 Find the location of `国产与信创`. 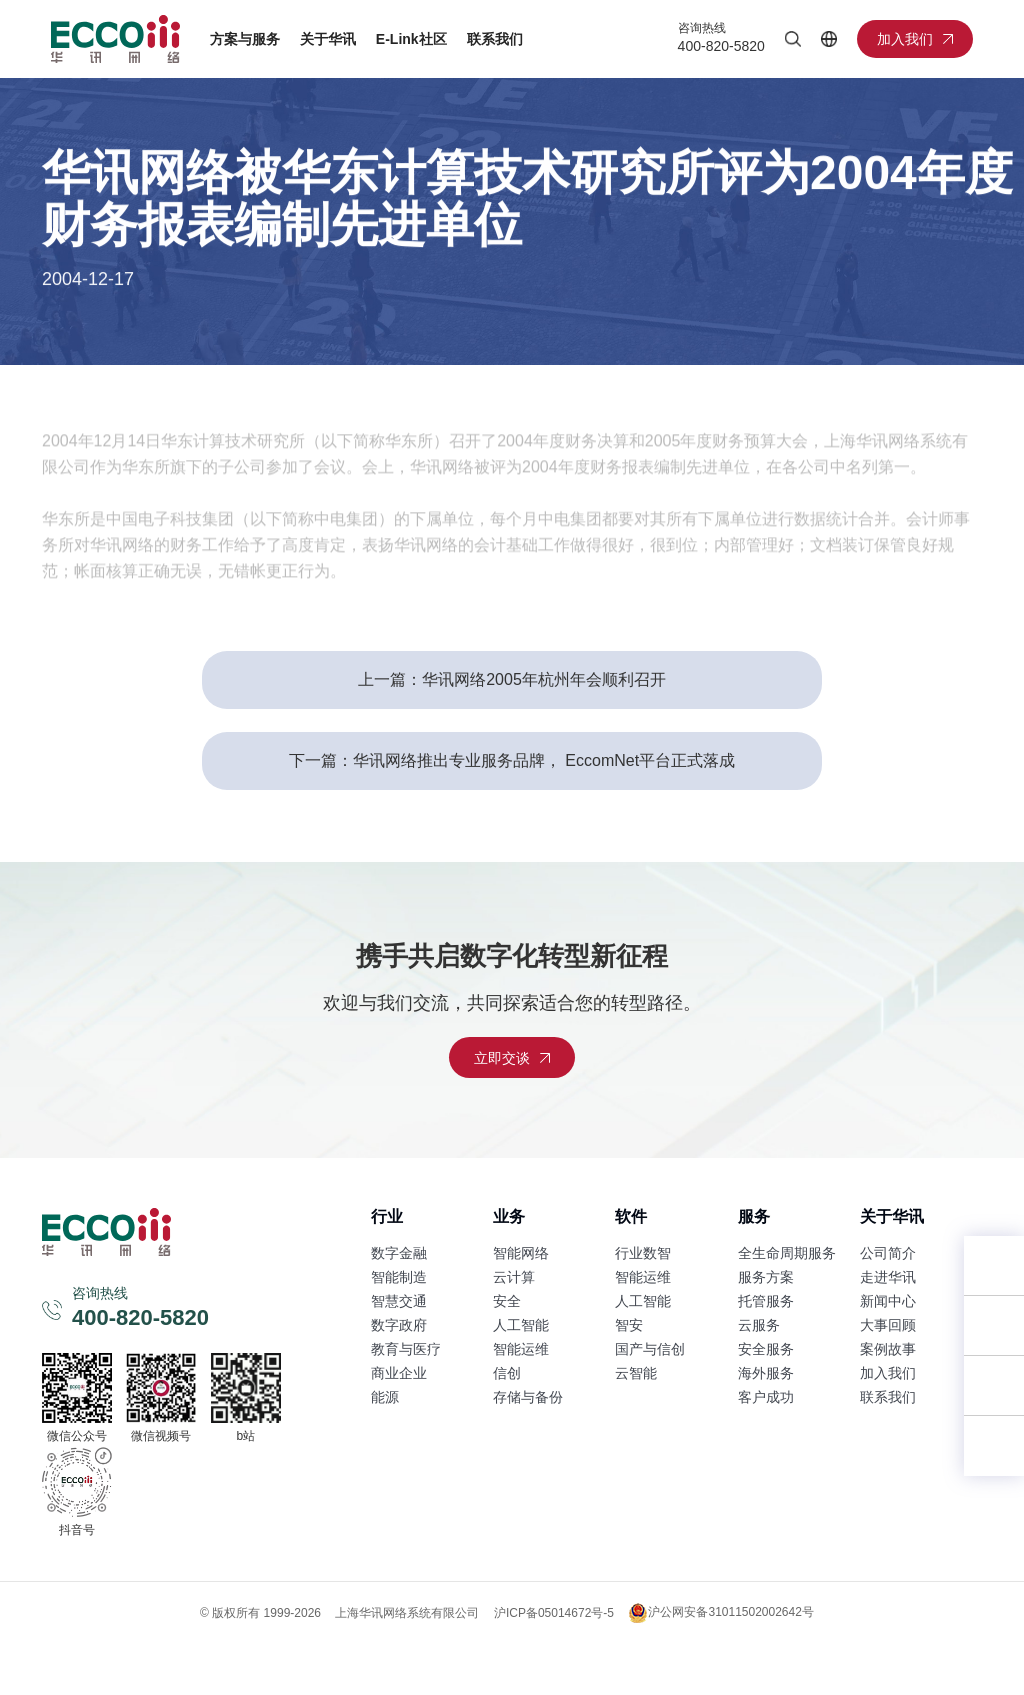

国产与信创 is located at coordinates (650, 1349).